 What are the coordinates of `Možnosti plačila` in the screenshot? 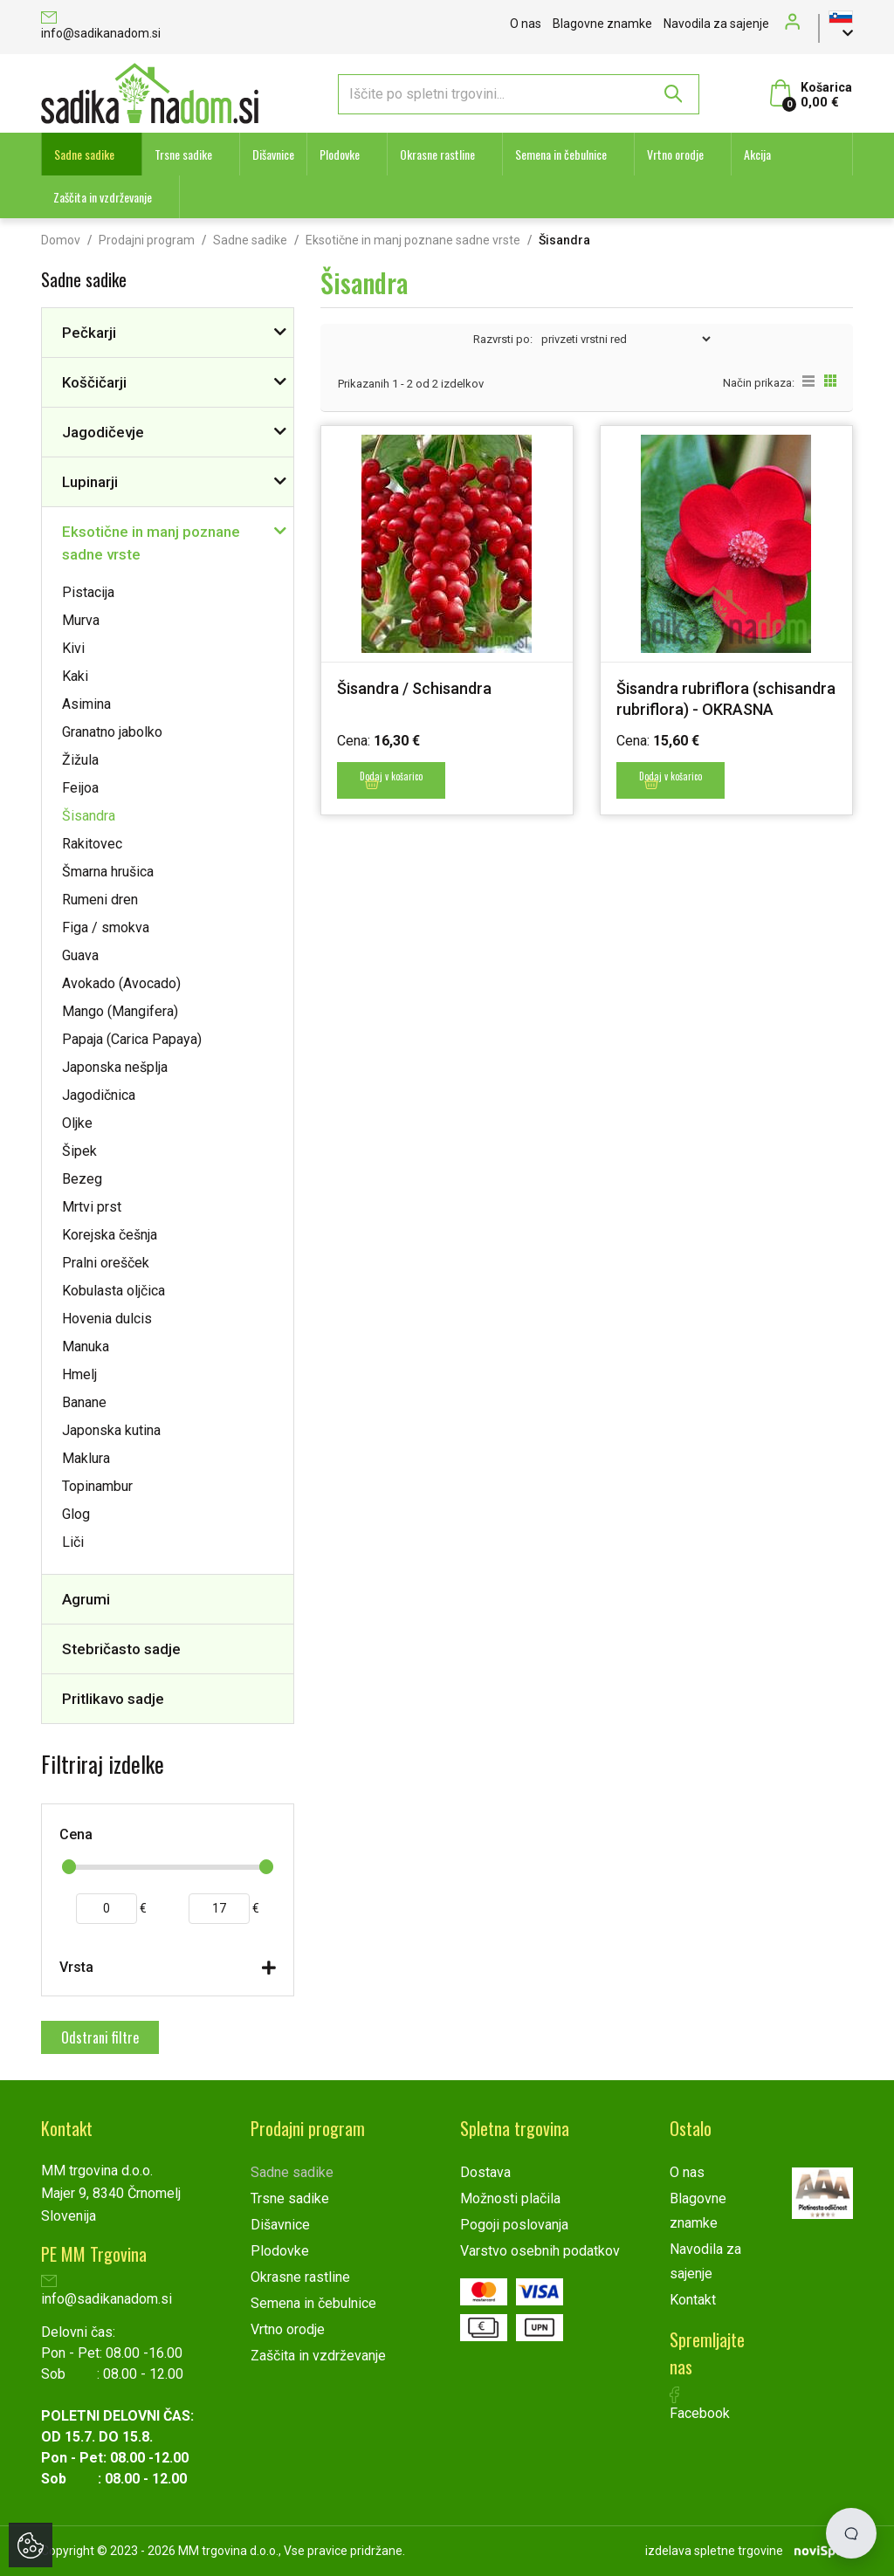 It's located at (510, 2198).